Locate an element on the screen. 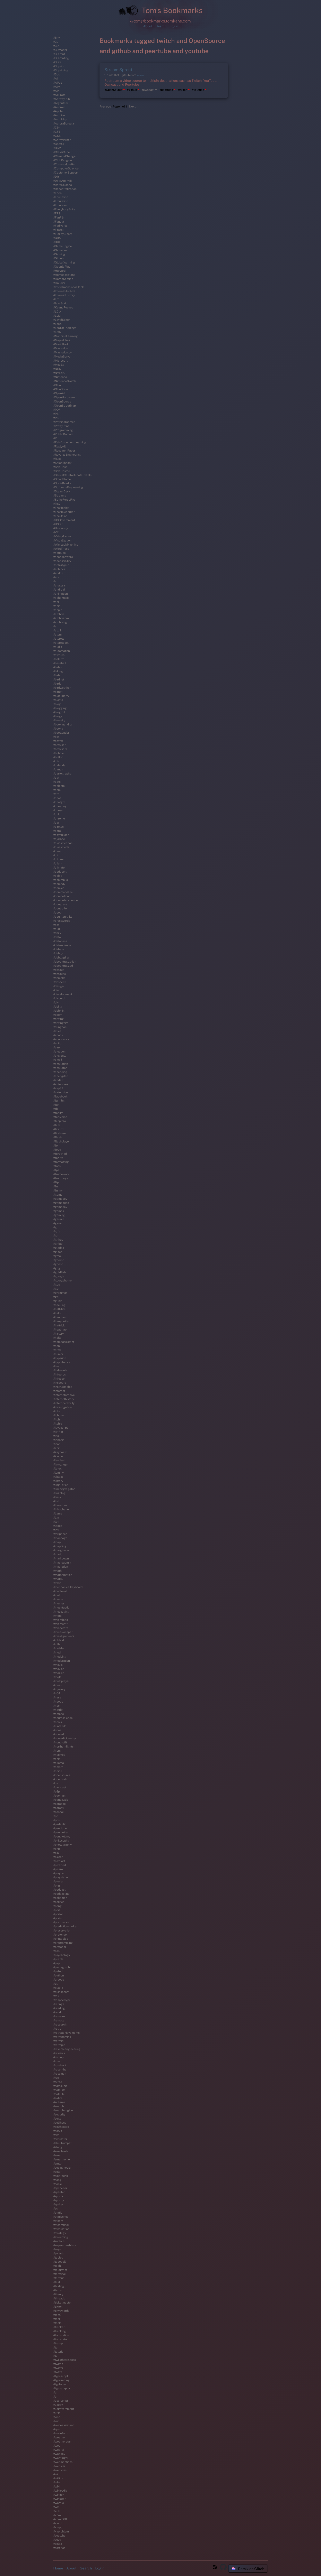  #splinter is located at coordinates (59, 2192).